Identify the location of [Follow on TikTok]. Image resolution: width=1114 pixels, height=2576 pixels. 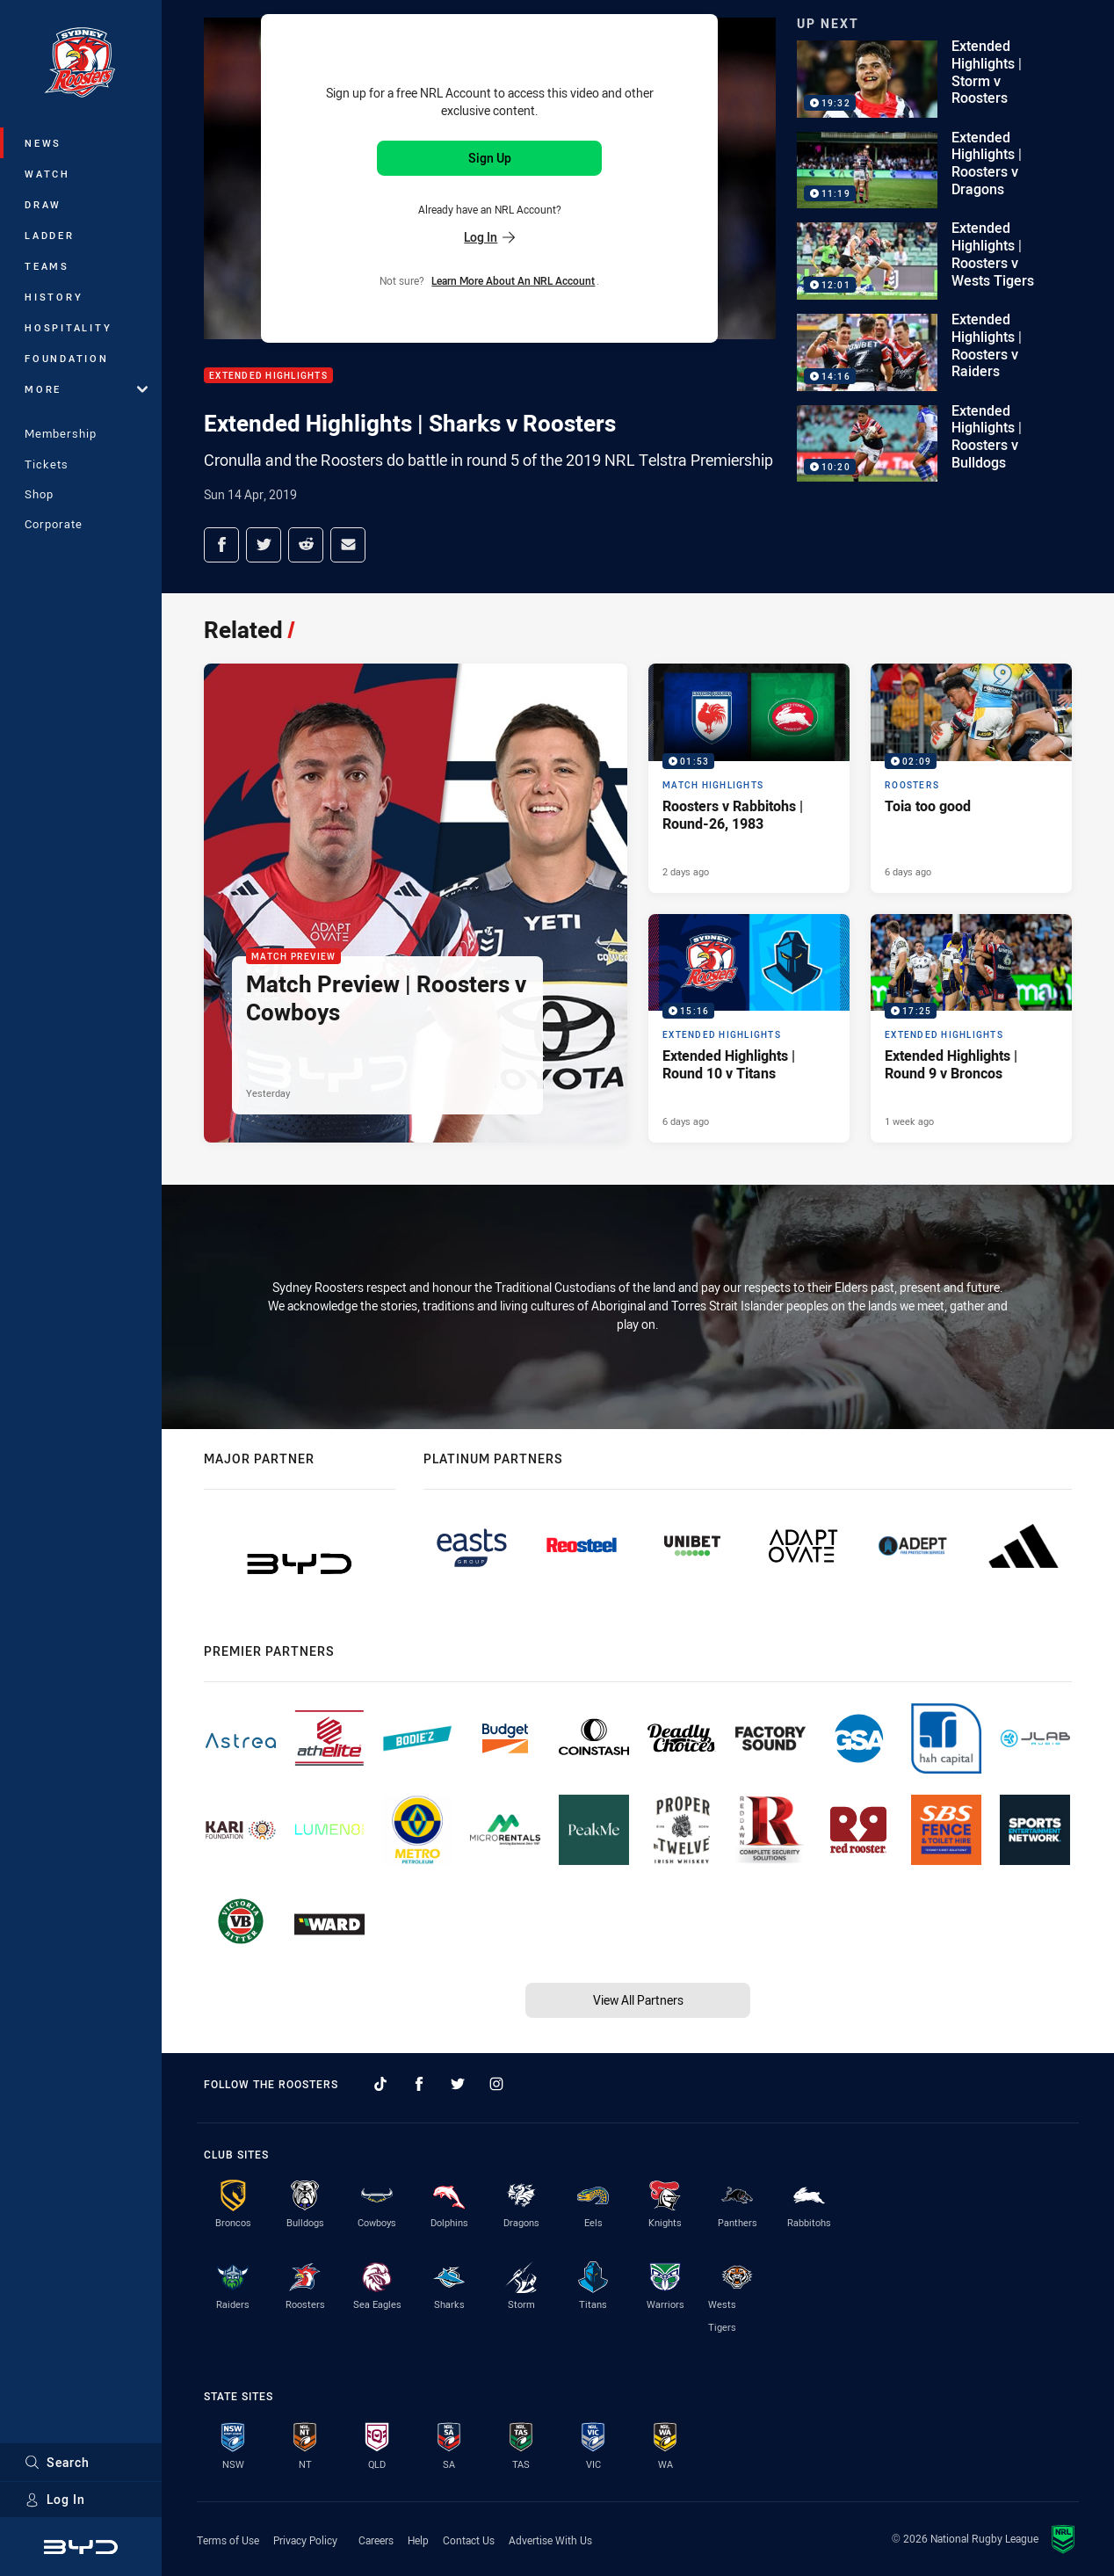
(380, 2084).